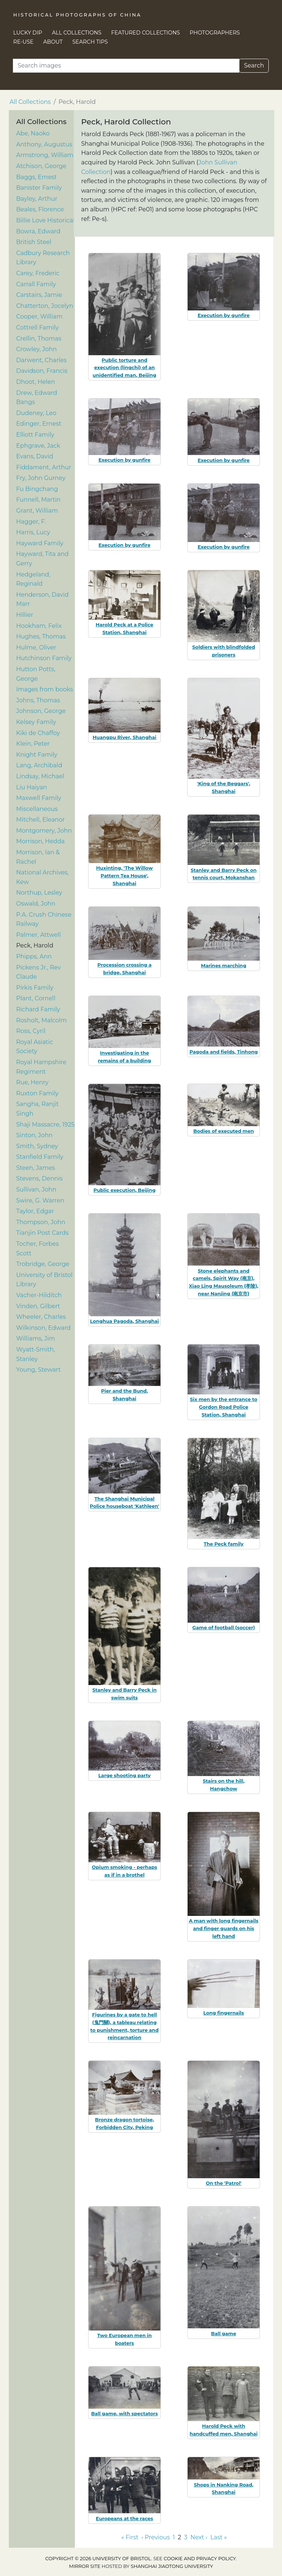 The image size is (282, 2576). What do you see at coordinates (223, 2183) in the screenshot?
I see `On the 'Patrol'` at bounding box center [223, 2183].